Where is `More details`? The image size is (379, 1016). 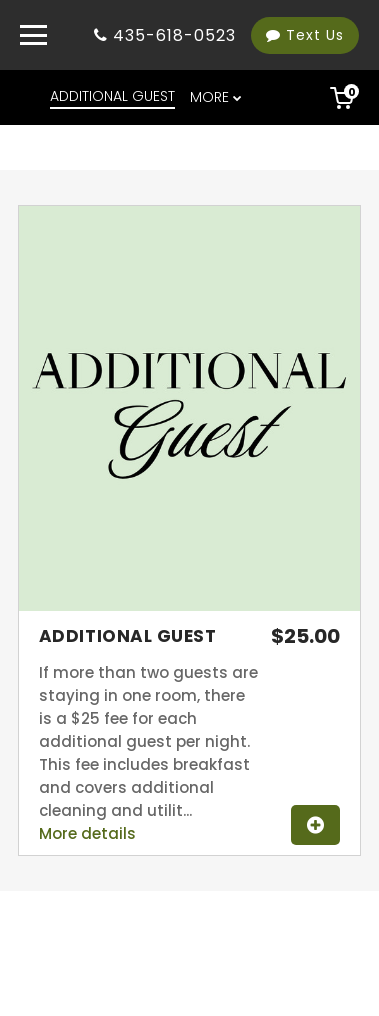 More details is located at coordinates (87, 833).